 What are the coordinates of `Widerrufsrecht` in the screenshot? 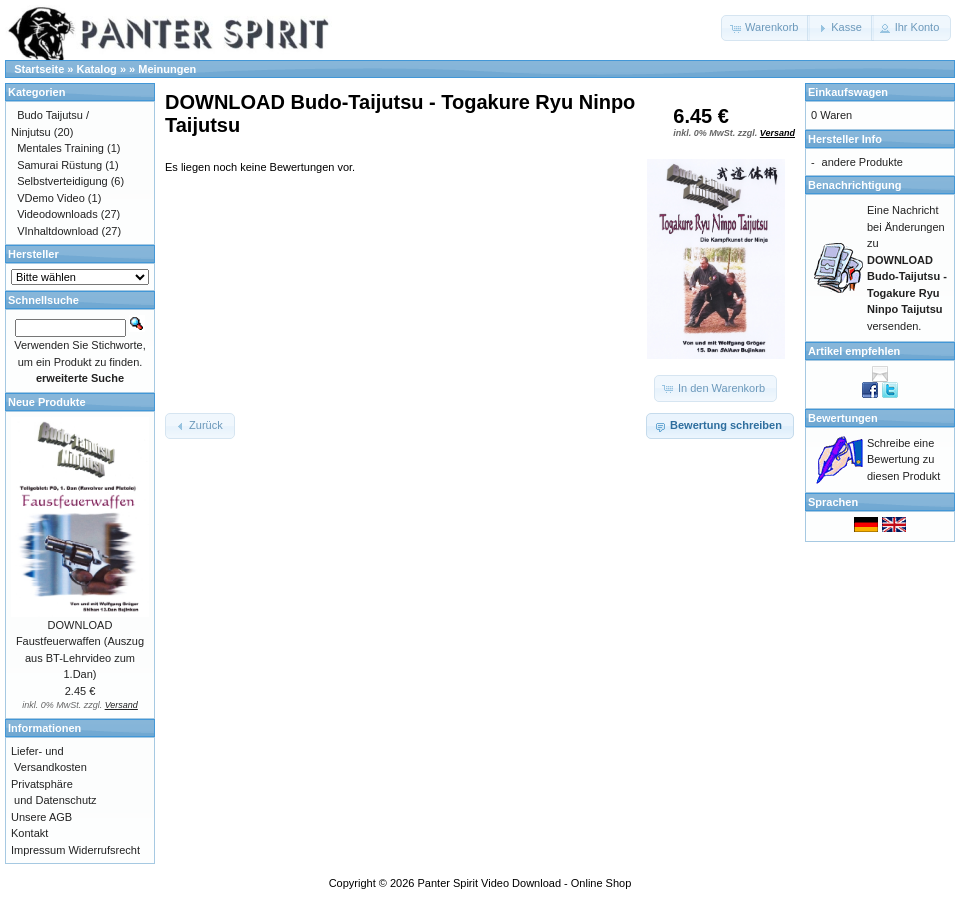 It's located at (104, 850).